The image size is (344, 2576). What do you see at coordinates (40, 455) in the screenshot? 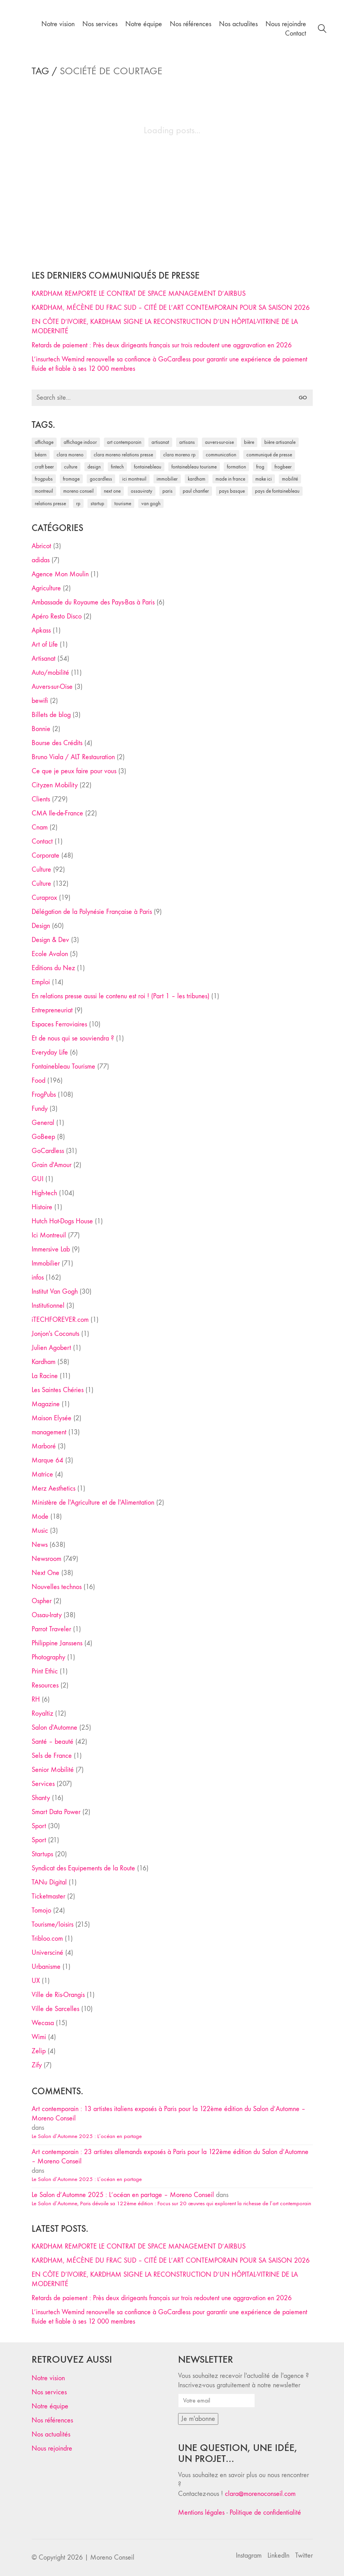
I see `Béarn [Béarn (30 éléments)]` at bounding box center [40, 455].